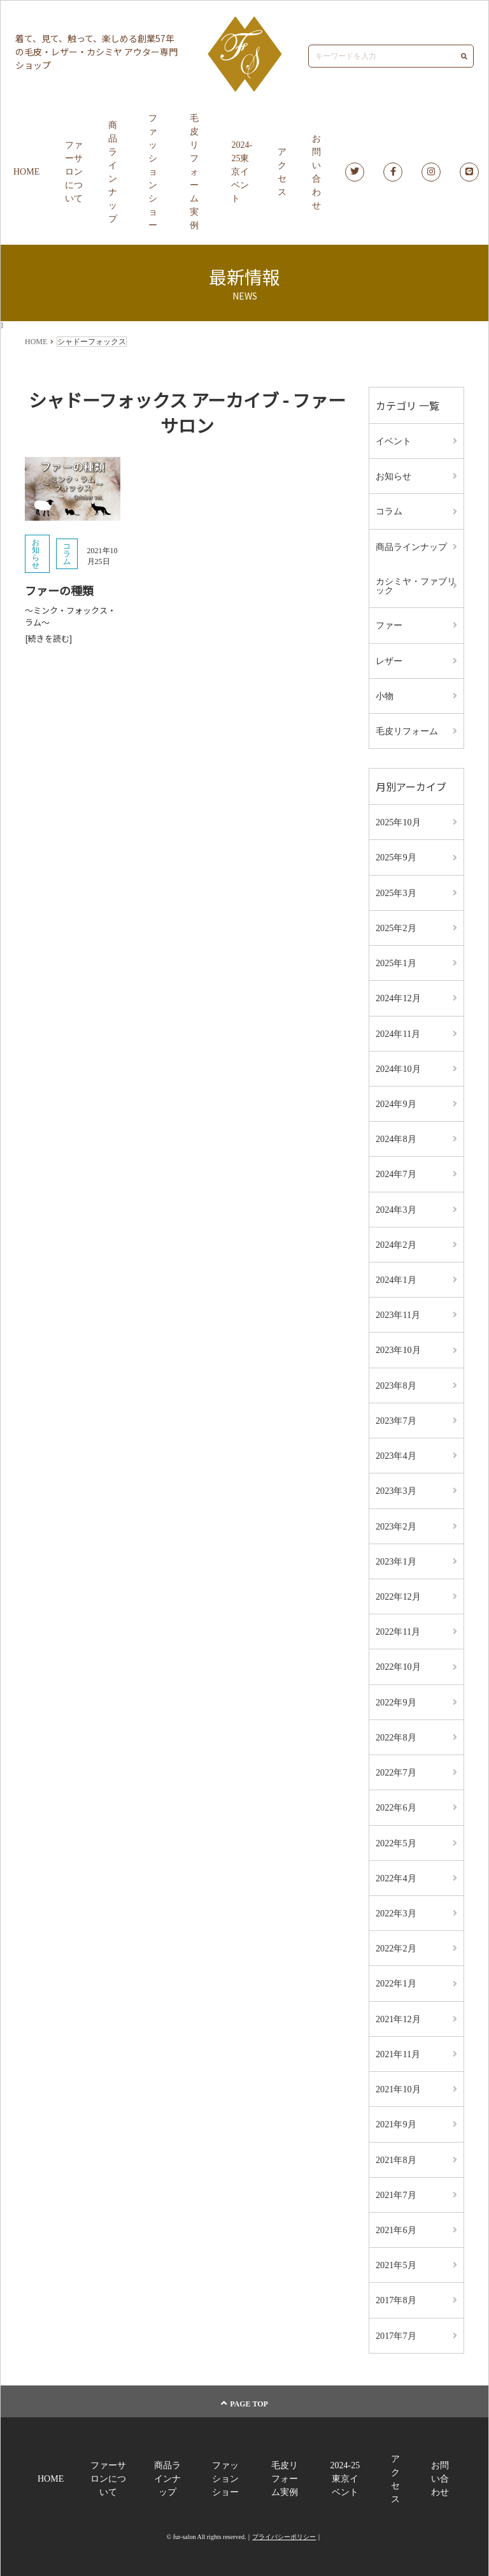  Describe the element at coordinates (396, 1416) in the screenshot. I see `2023年7月` at that location.